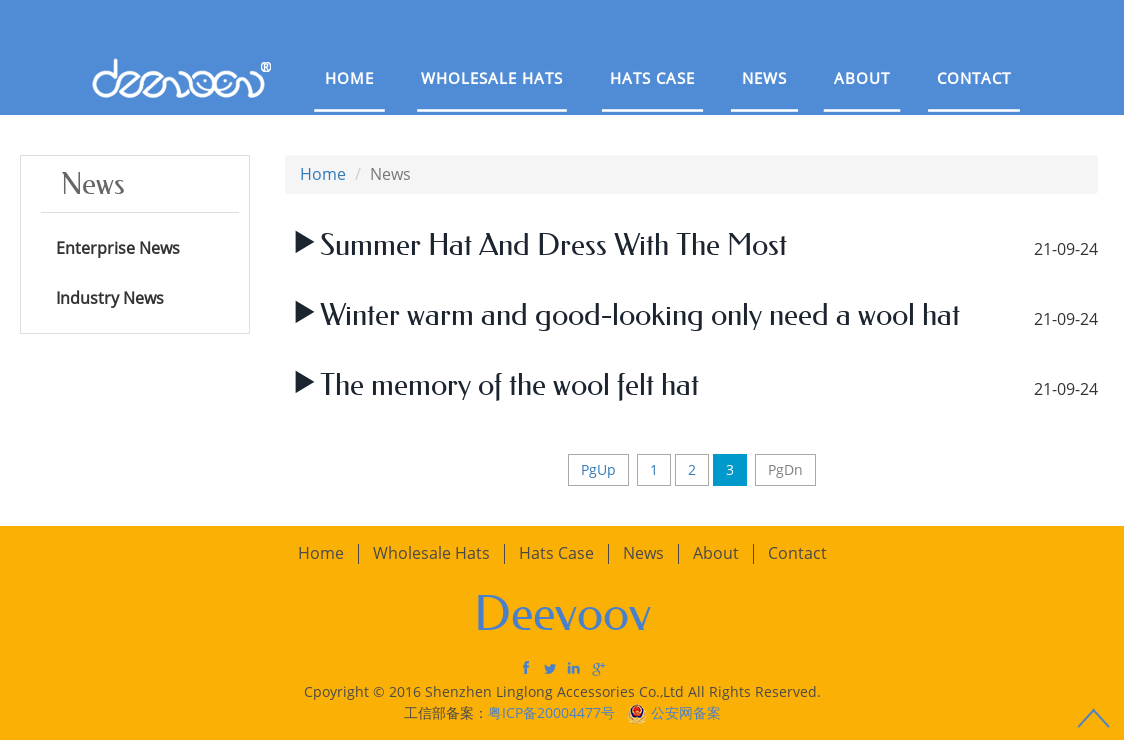 The height and width of the screenshot is (740, 1124). What do you see at coordinates (349, 78) in the screenshot?
I see `Home` at bounding box center [349, 78].